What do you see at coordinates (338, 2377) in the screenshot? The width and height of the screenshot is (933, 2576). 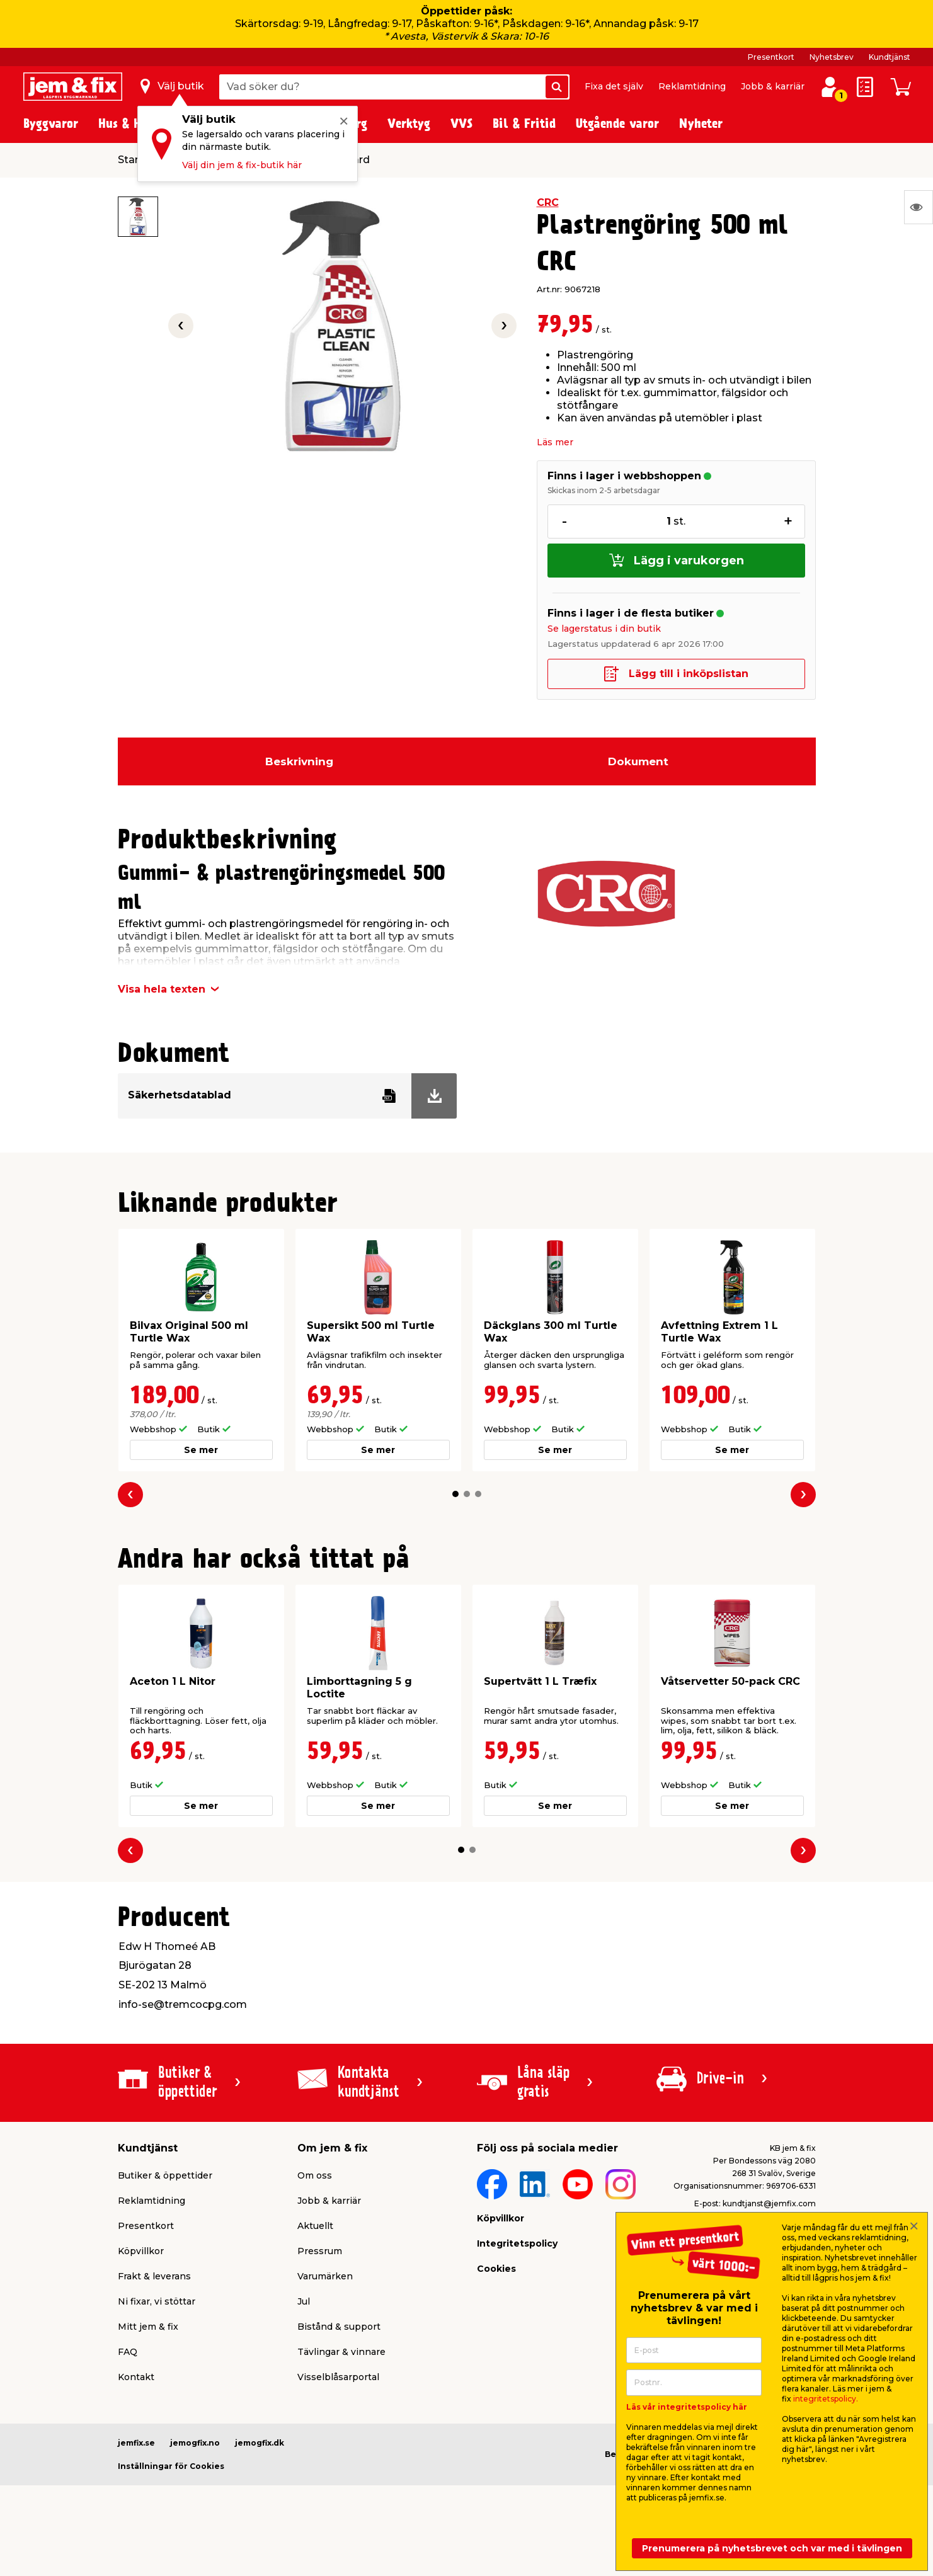 I see `Visselblåsarportal` at bounding box center [338, 2377].